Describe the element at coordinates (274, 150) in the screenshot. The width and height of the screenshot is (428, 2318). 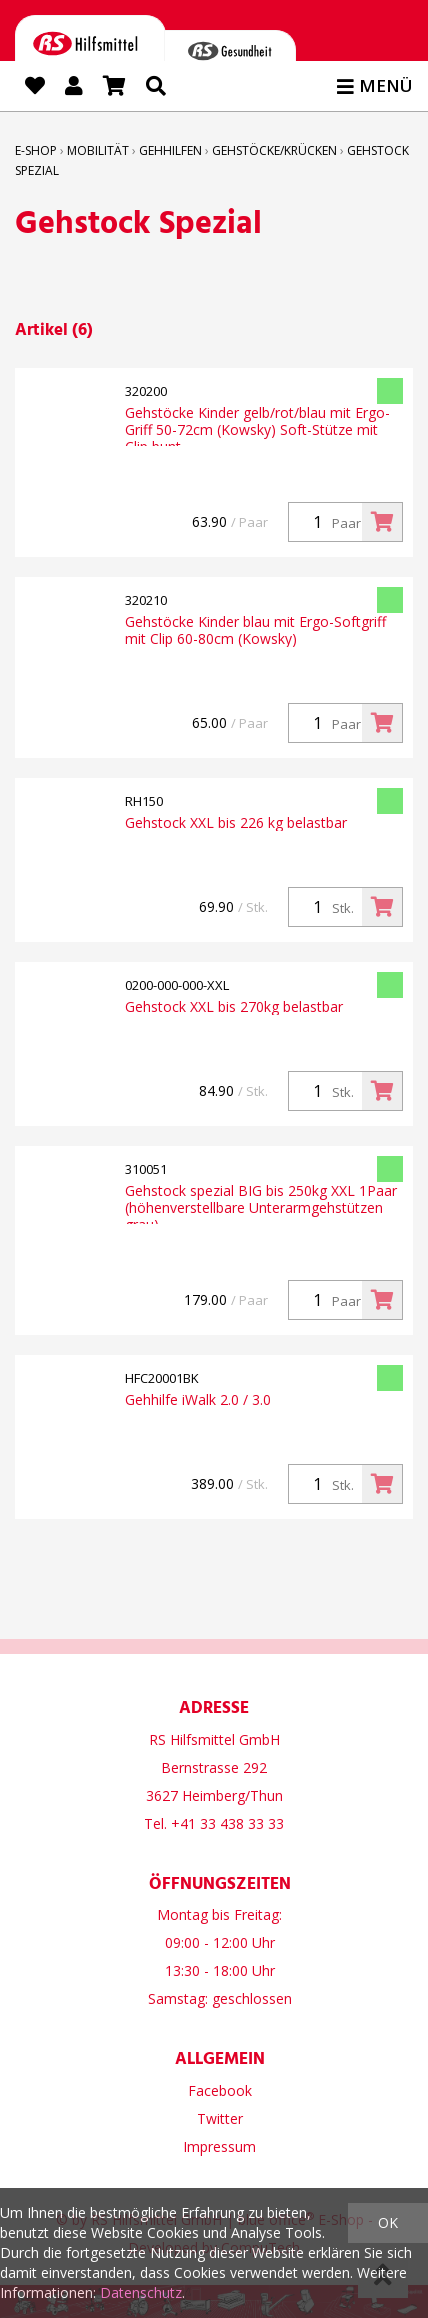
I see `Gehstöcke/Krücken` at that location.